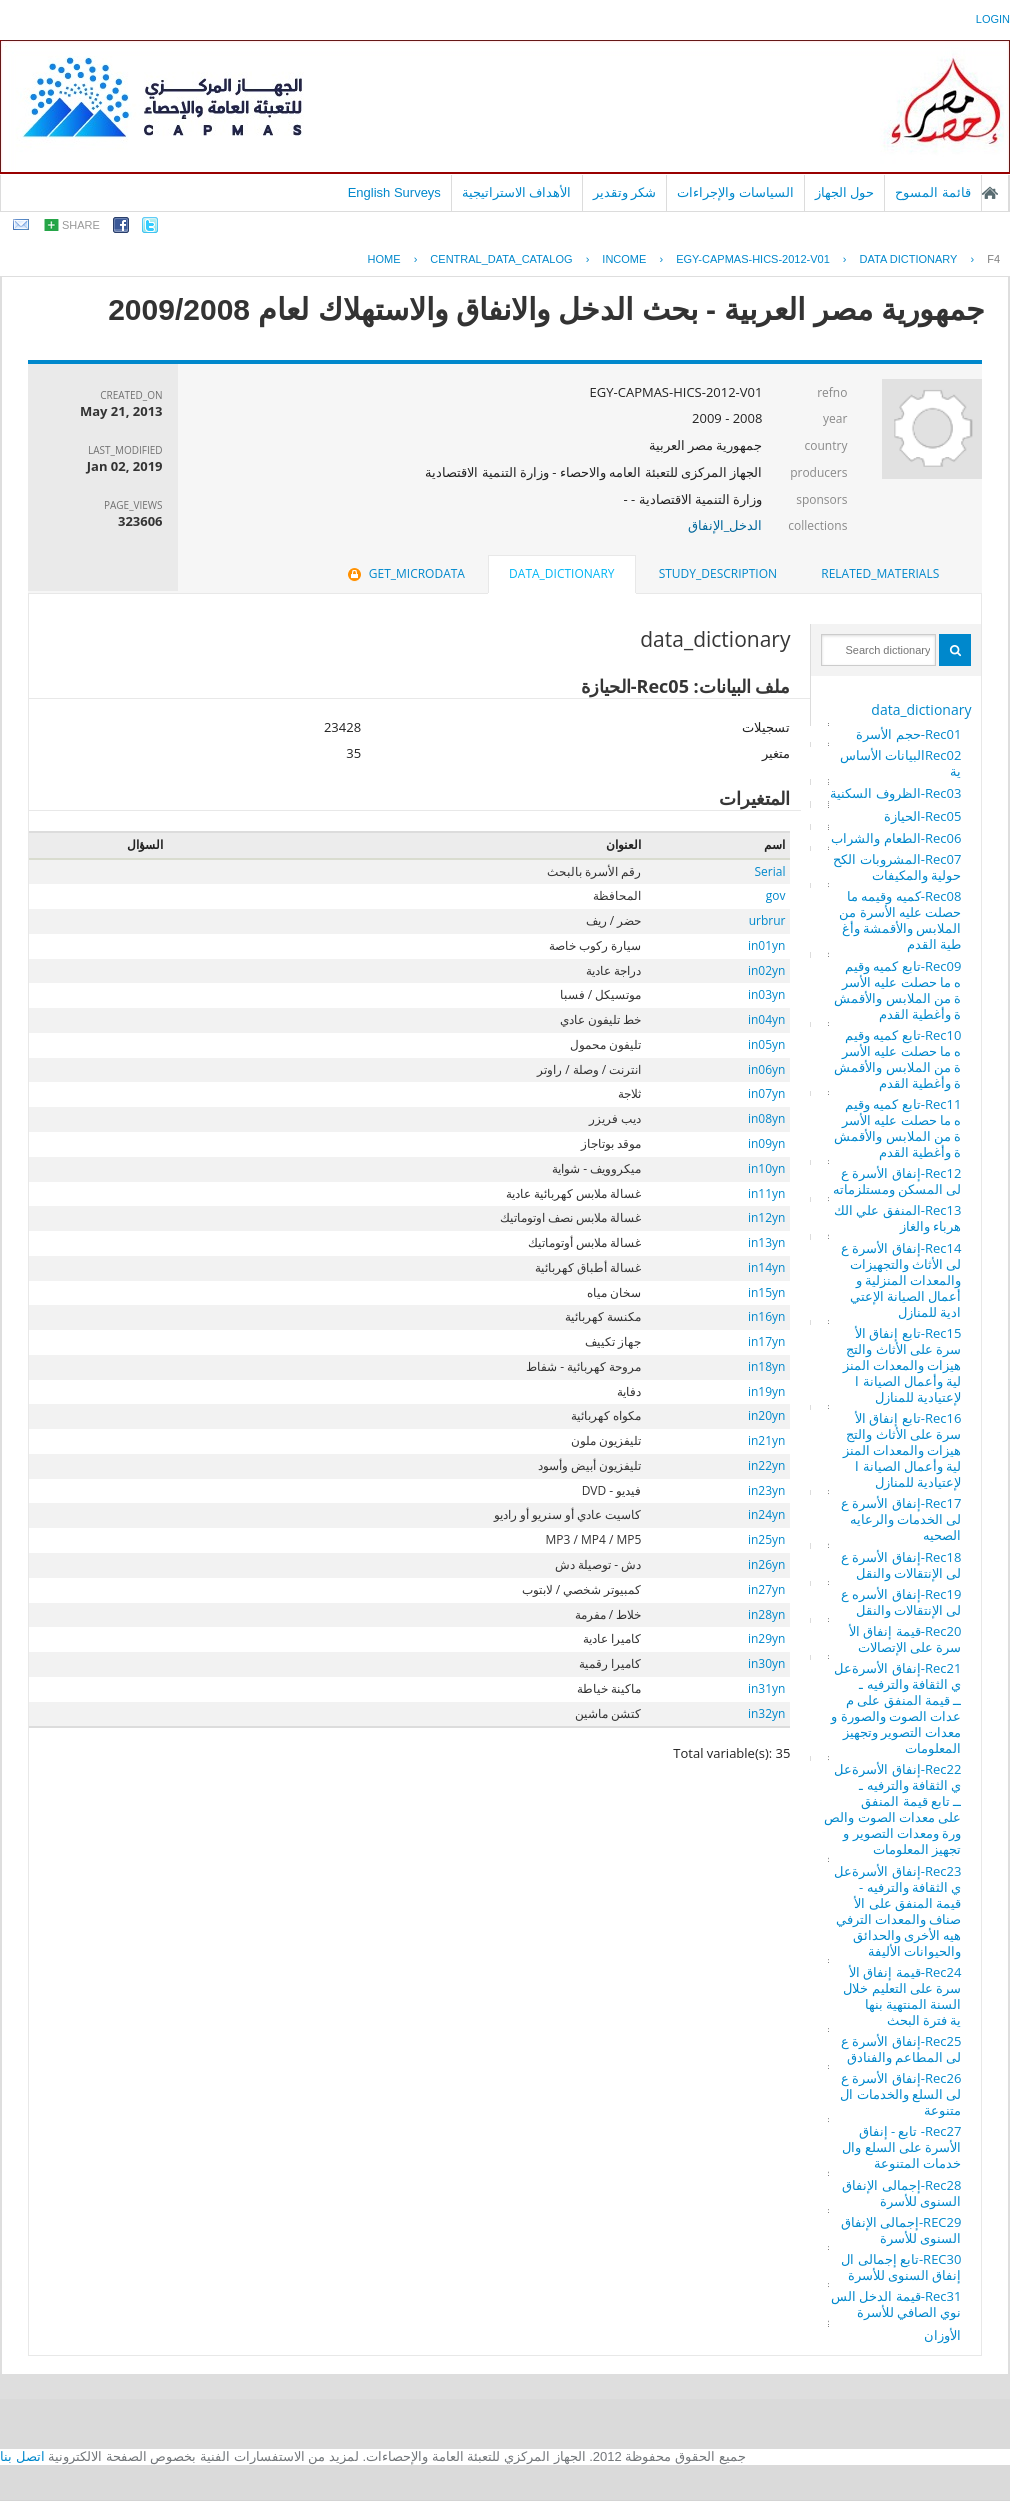 The width and height of the screenshot is (1010, 2501). What do you see at coordinates (942, 2335) in the screenshot?
I see `الأوزان` at bounding box center [942, 2335].